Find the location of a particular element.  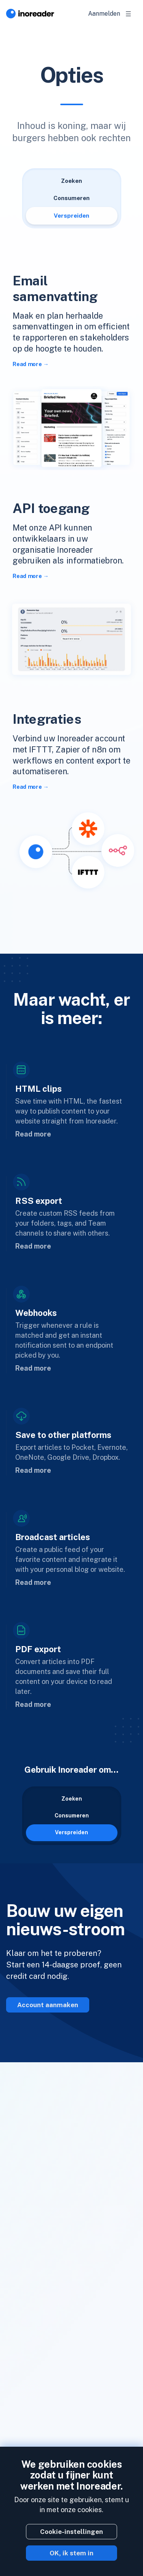

Aanmelden is located at coordinates (104, 13).